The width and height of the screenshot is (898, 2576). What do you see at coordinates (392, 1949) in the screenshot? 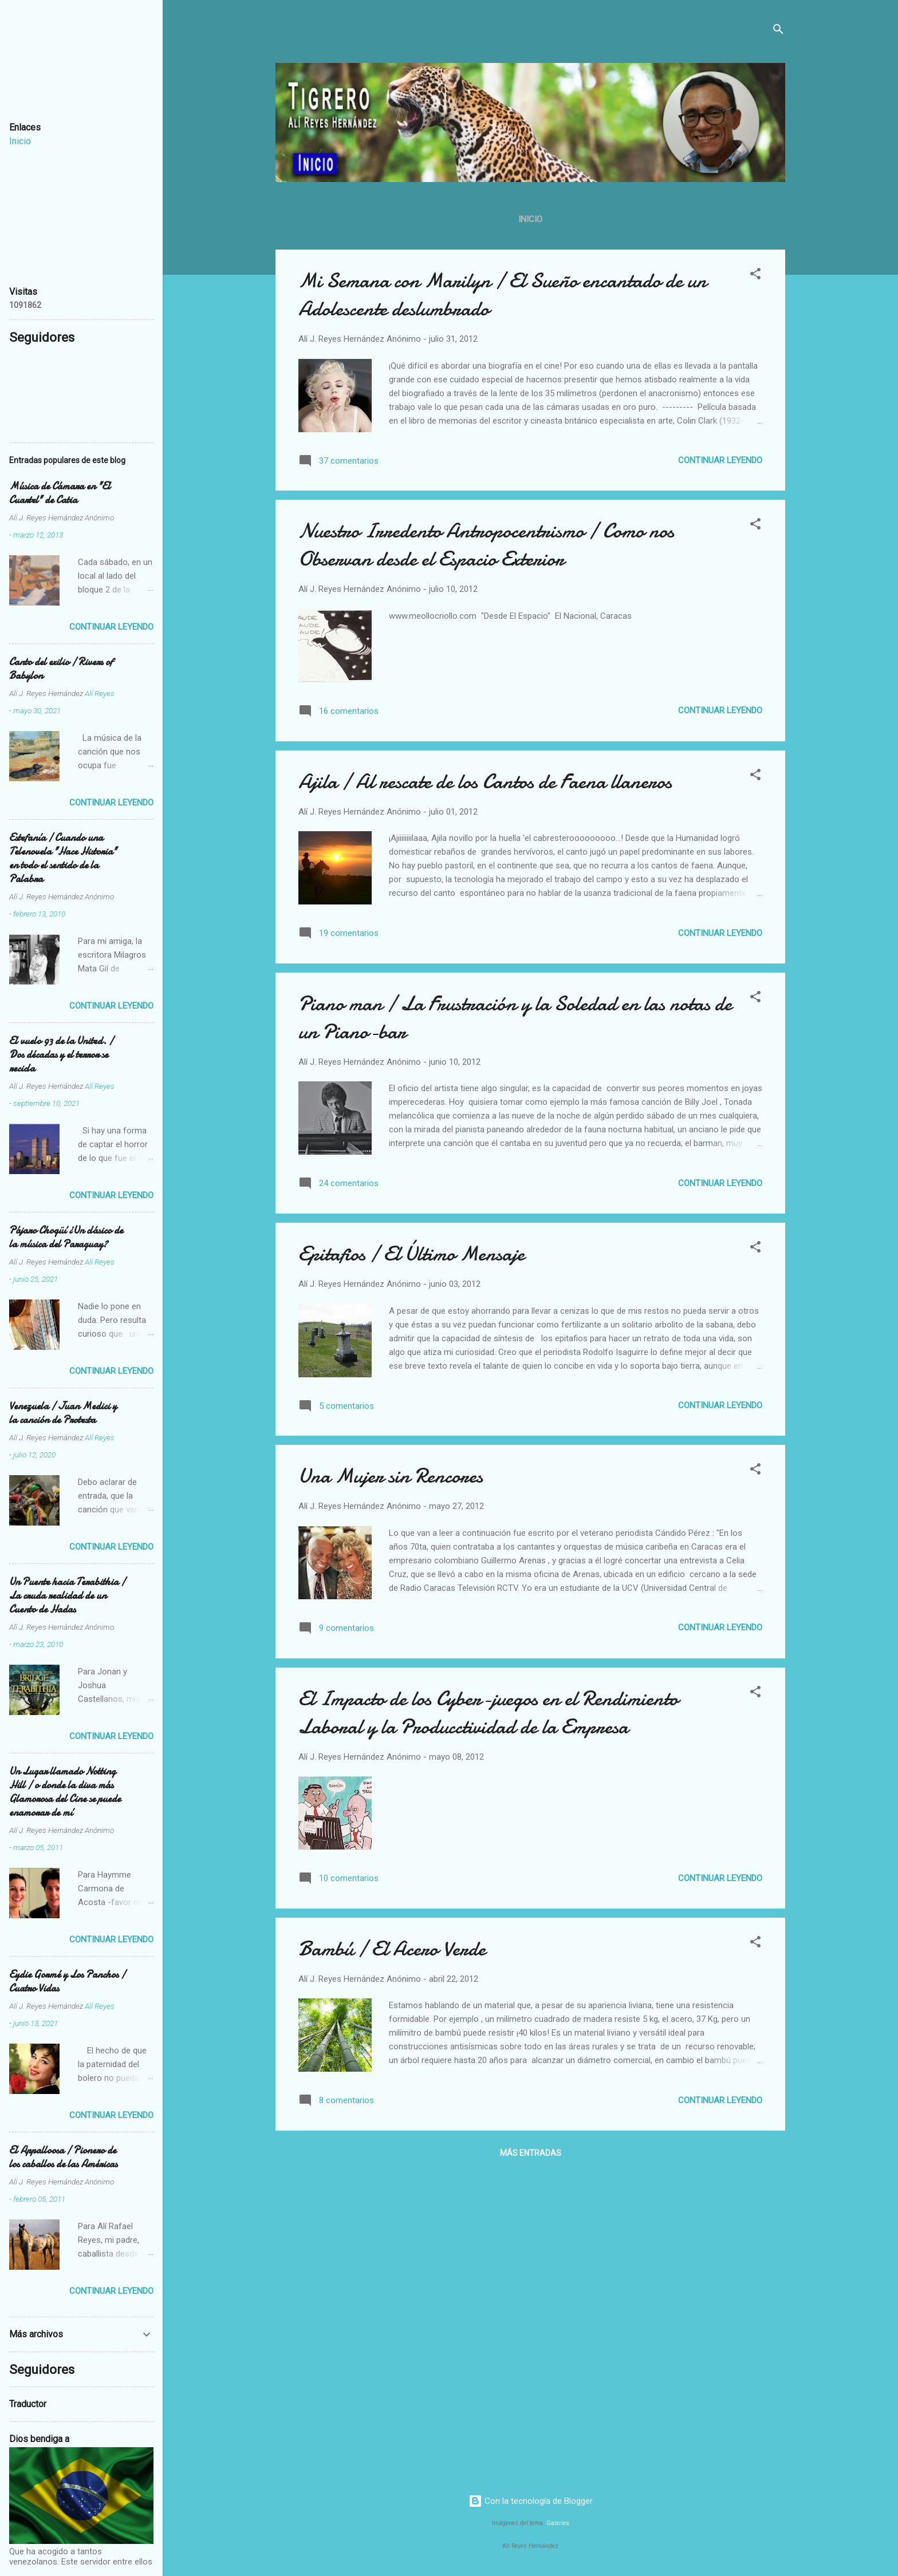
I see `Bambú / El Acero Verde` at bounding box center [392, 1949].